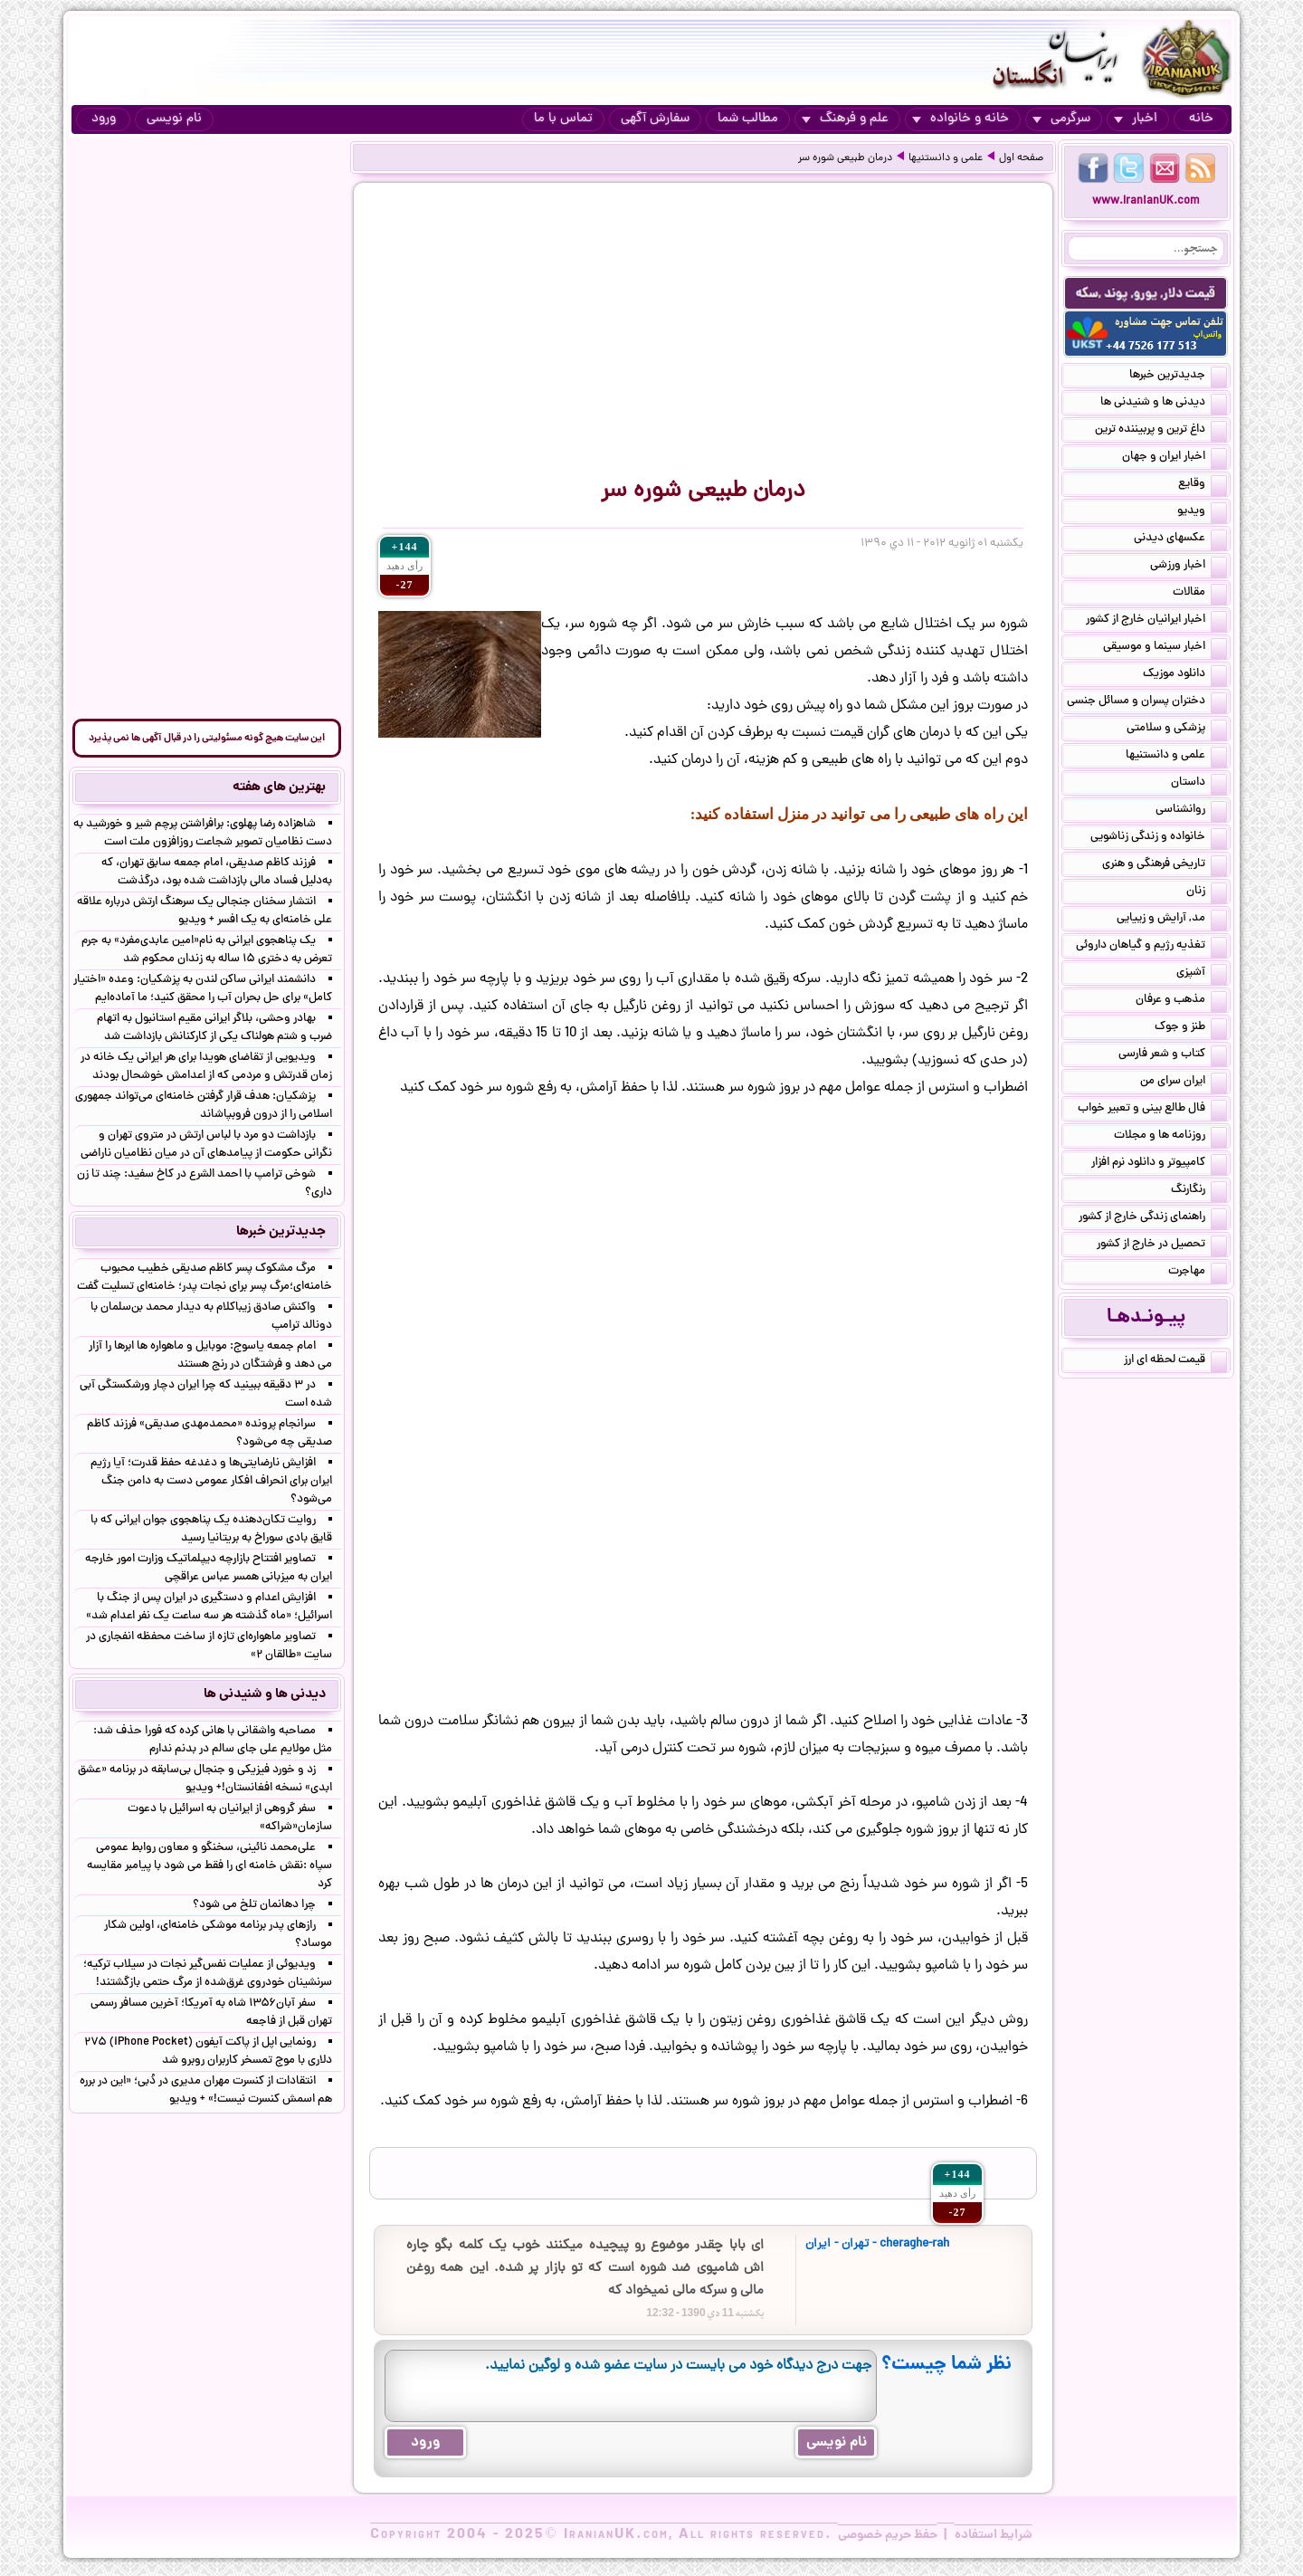 This screenshot has width=1303, height=2576. I want to click on علم و فرهنگ, so click(845, 119).